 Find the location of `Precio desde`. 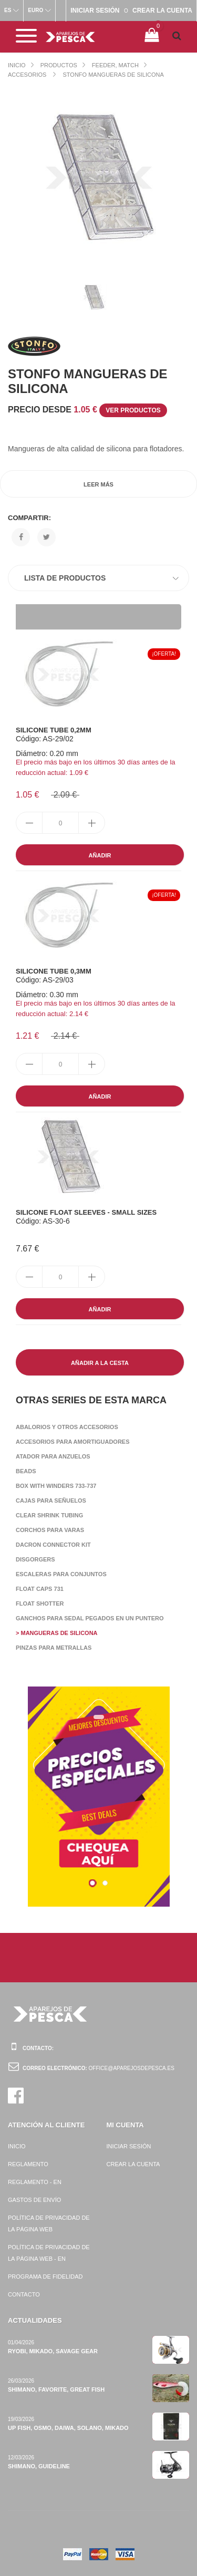

Precio desde is located at coordinates (87, 409).